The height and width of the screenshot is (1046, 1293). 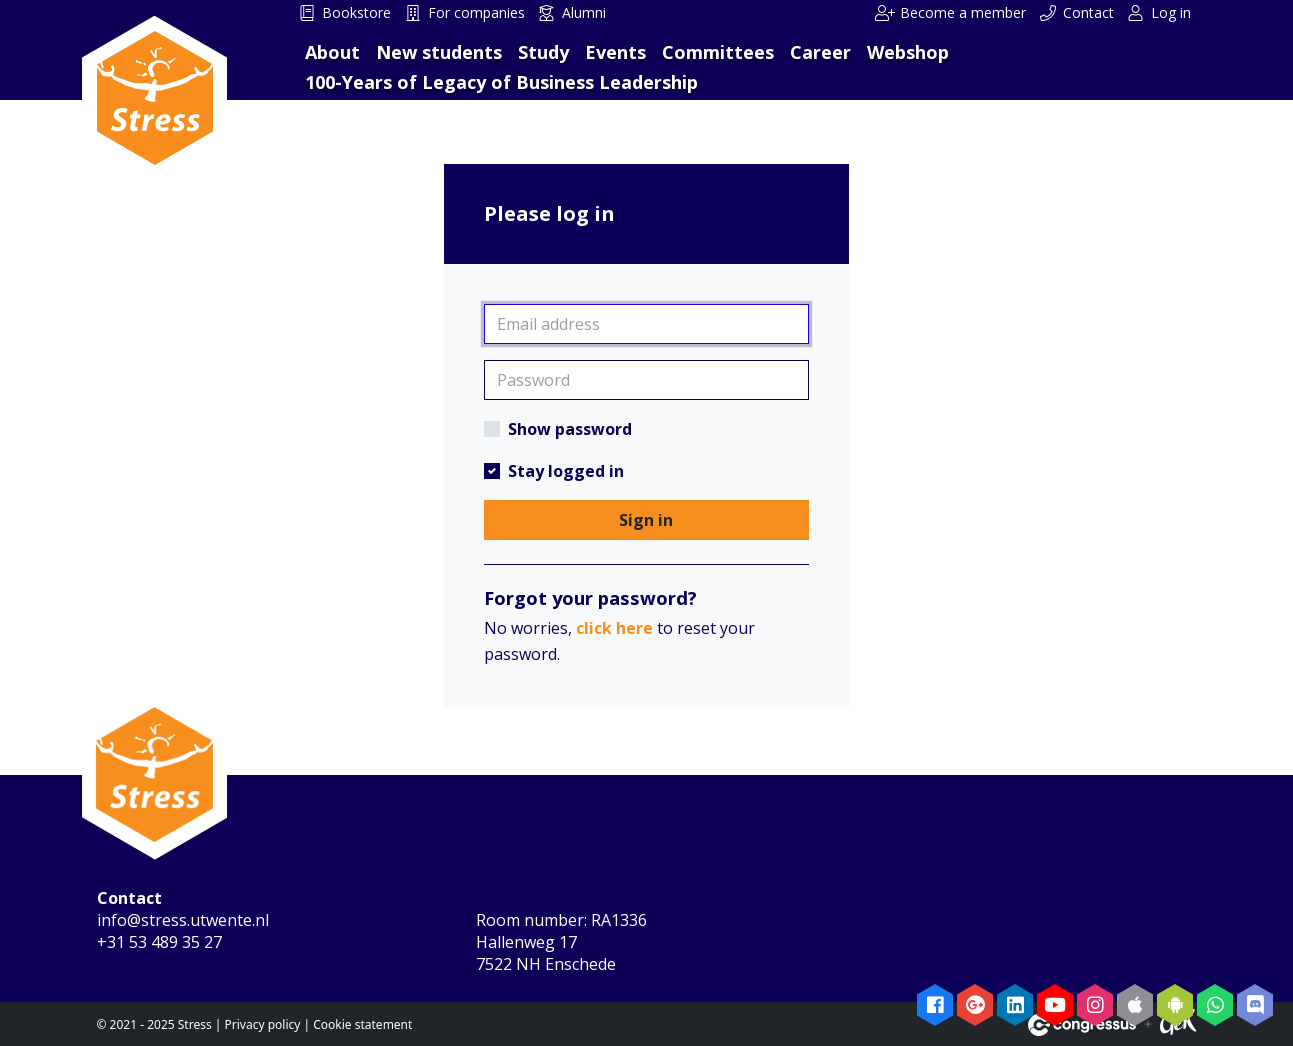 What do you see at coordinates (543, 52) in the screenshot?
I see `Study` at bounding box center [543, 52].